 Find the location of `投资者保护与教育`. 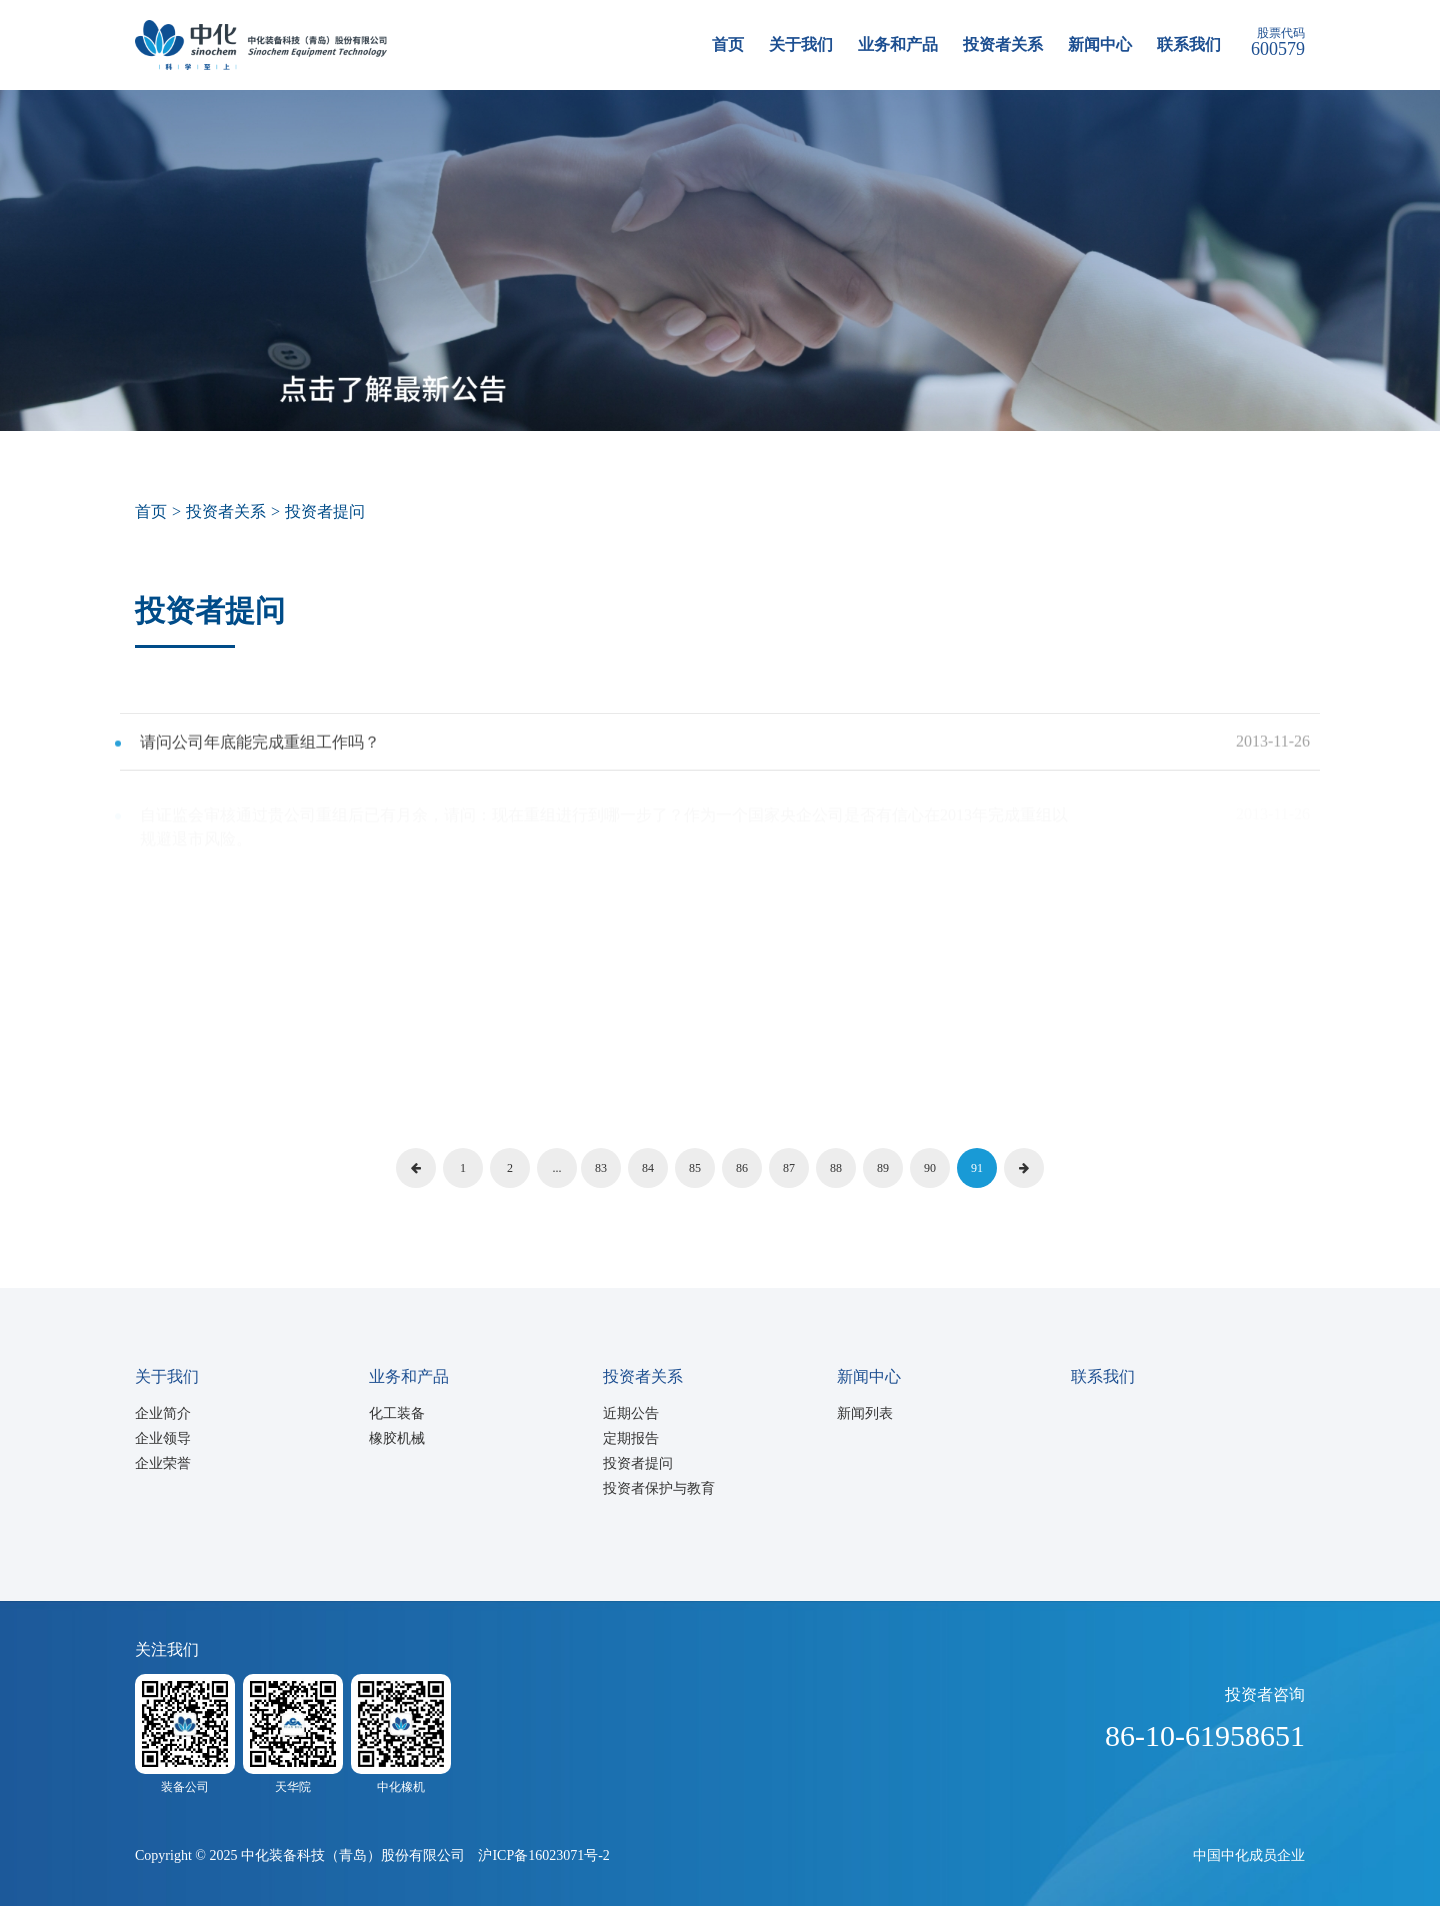

投资者保护与教育 is located at coordinates (659, 1488).